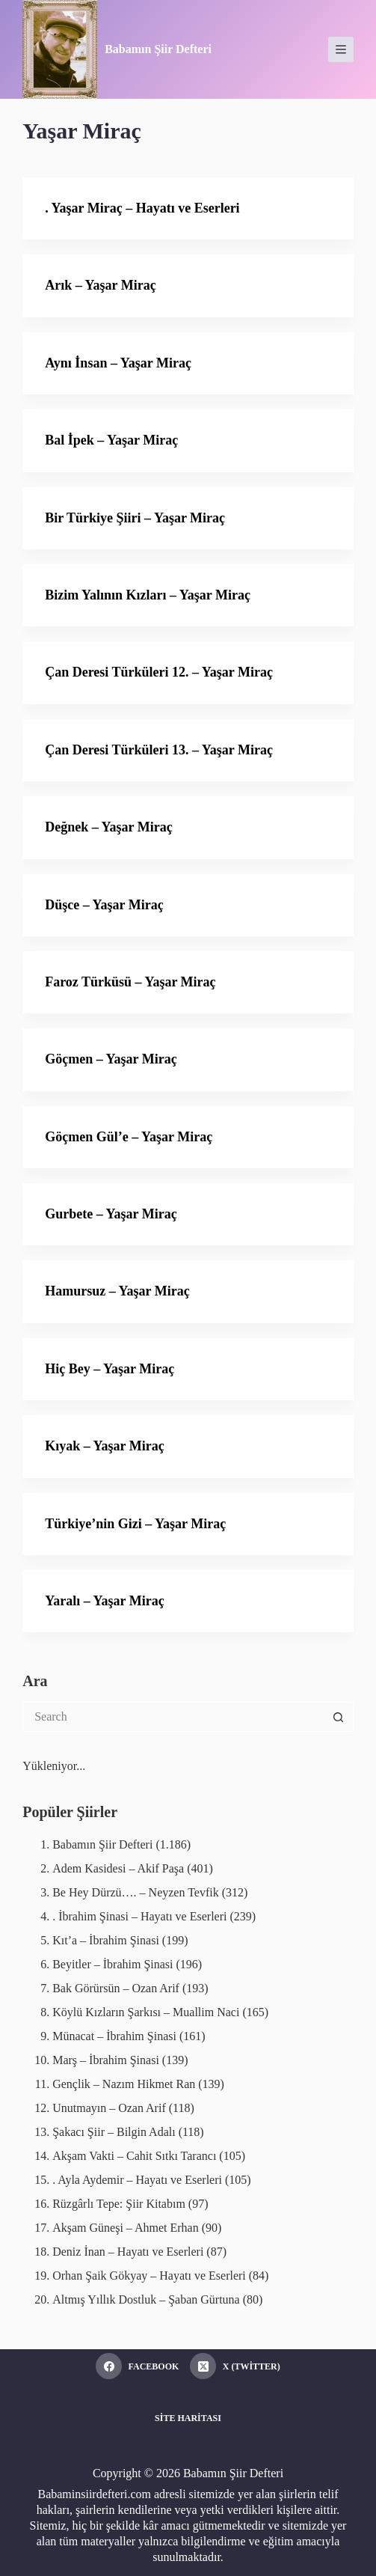  Describe the element at coordinates (109, 2108) in the screenshot. I see `Unutmayın – Ozan Arif` at that location.